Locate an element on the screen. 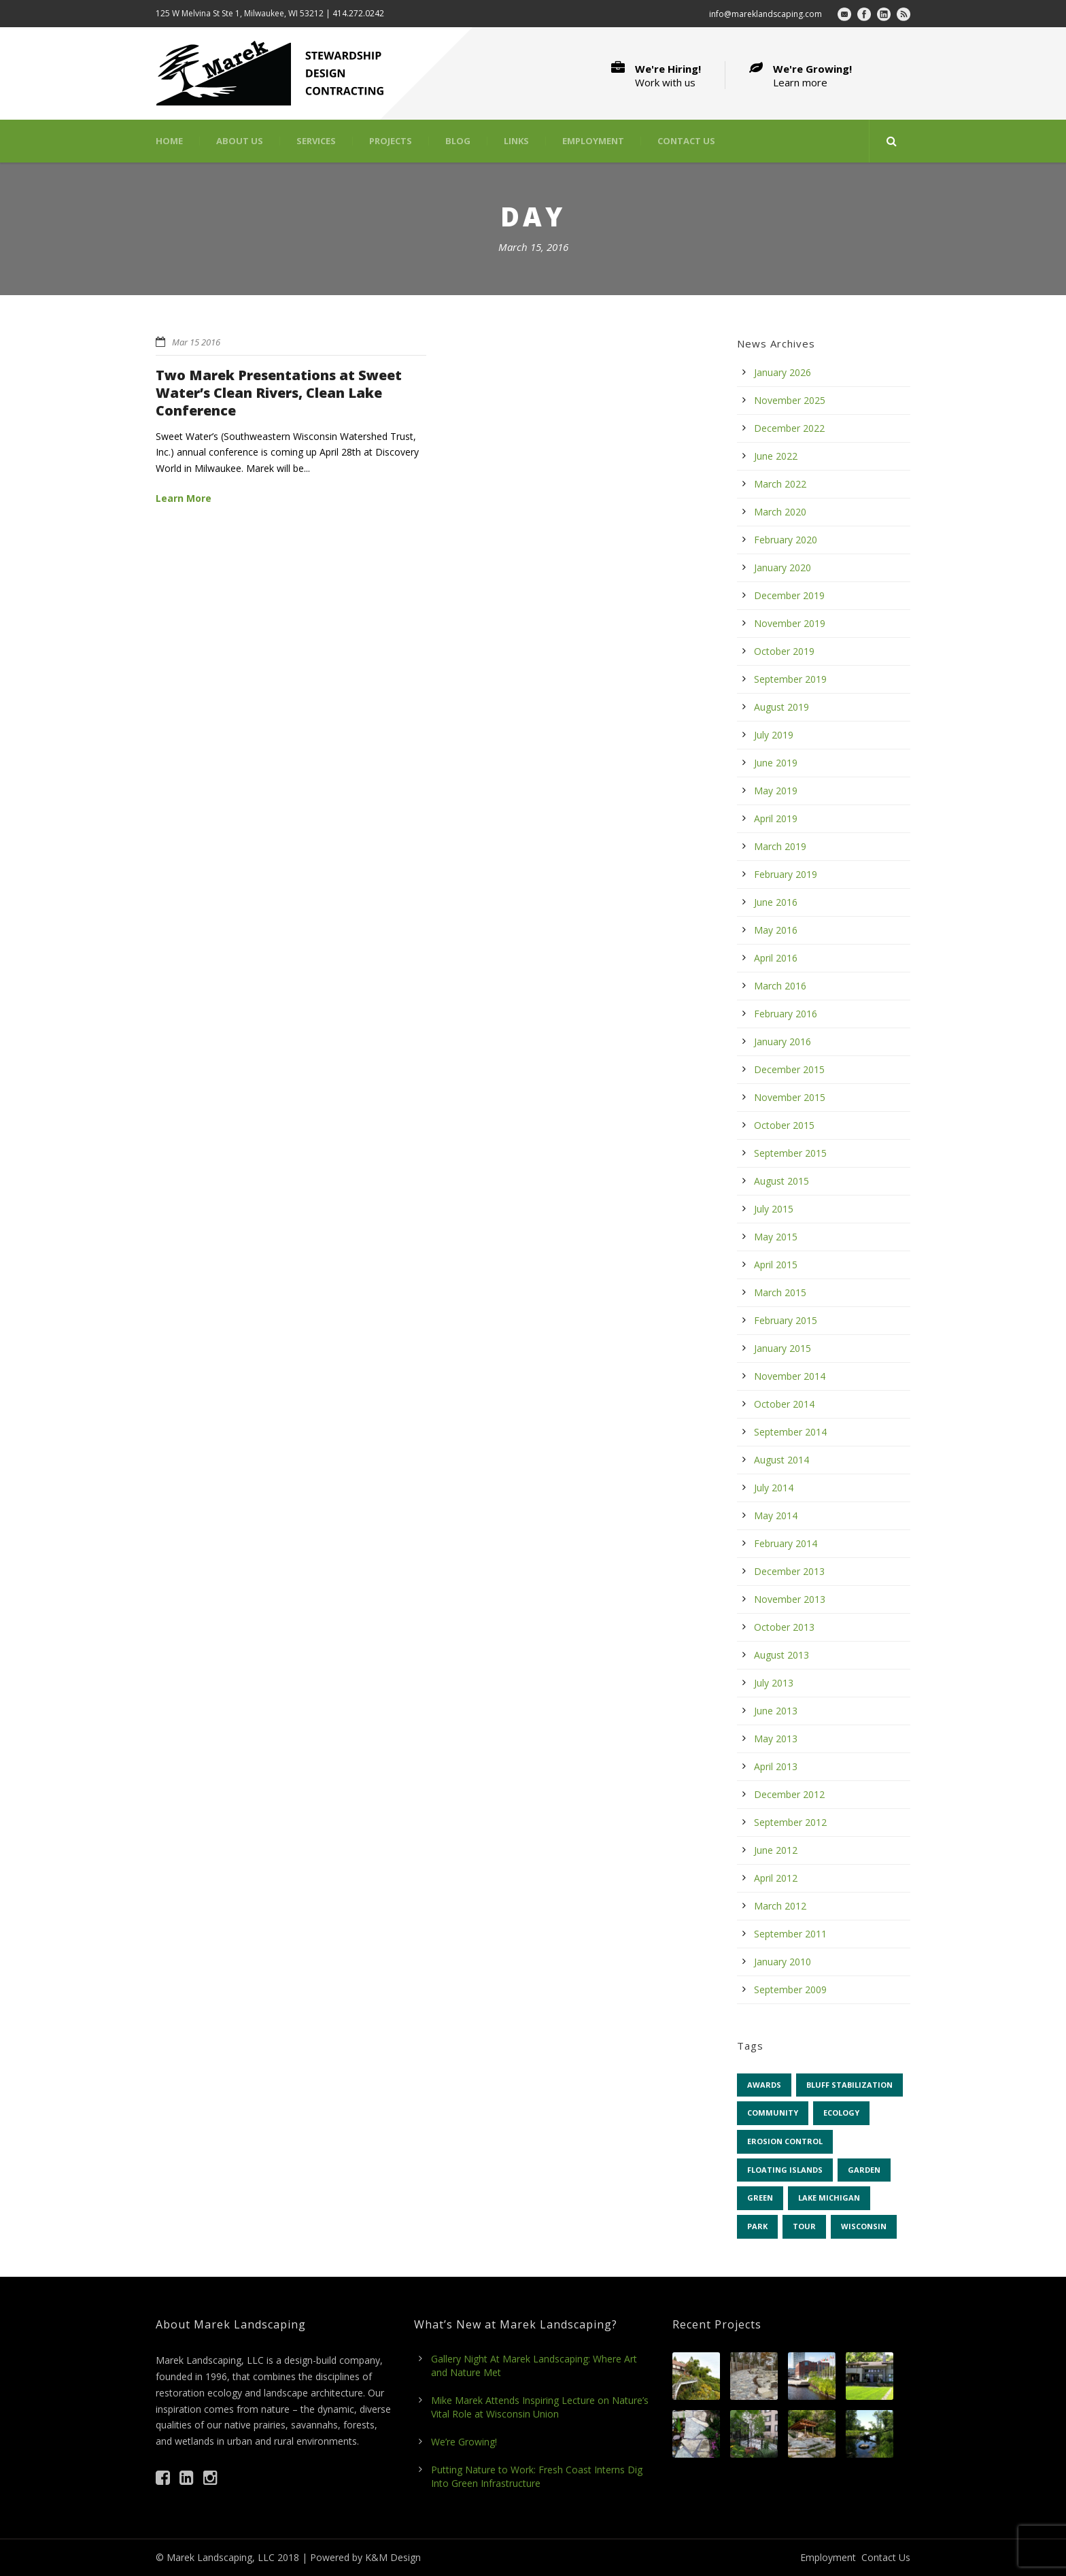 The height and width of the screenshot is (2576, 1066). green [green (9 items)] is located at coordinates (760, 2197).